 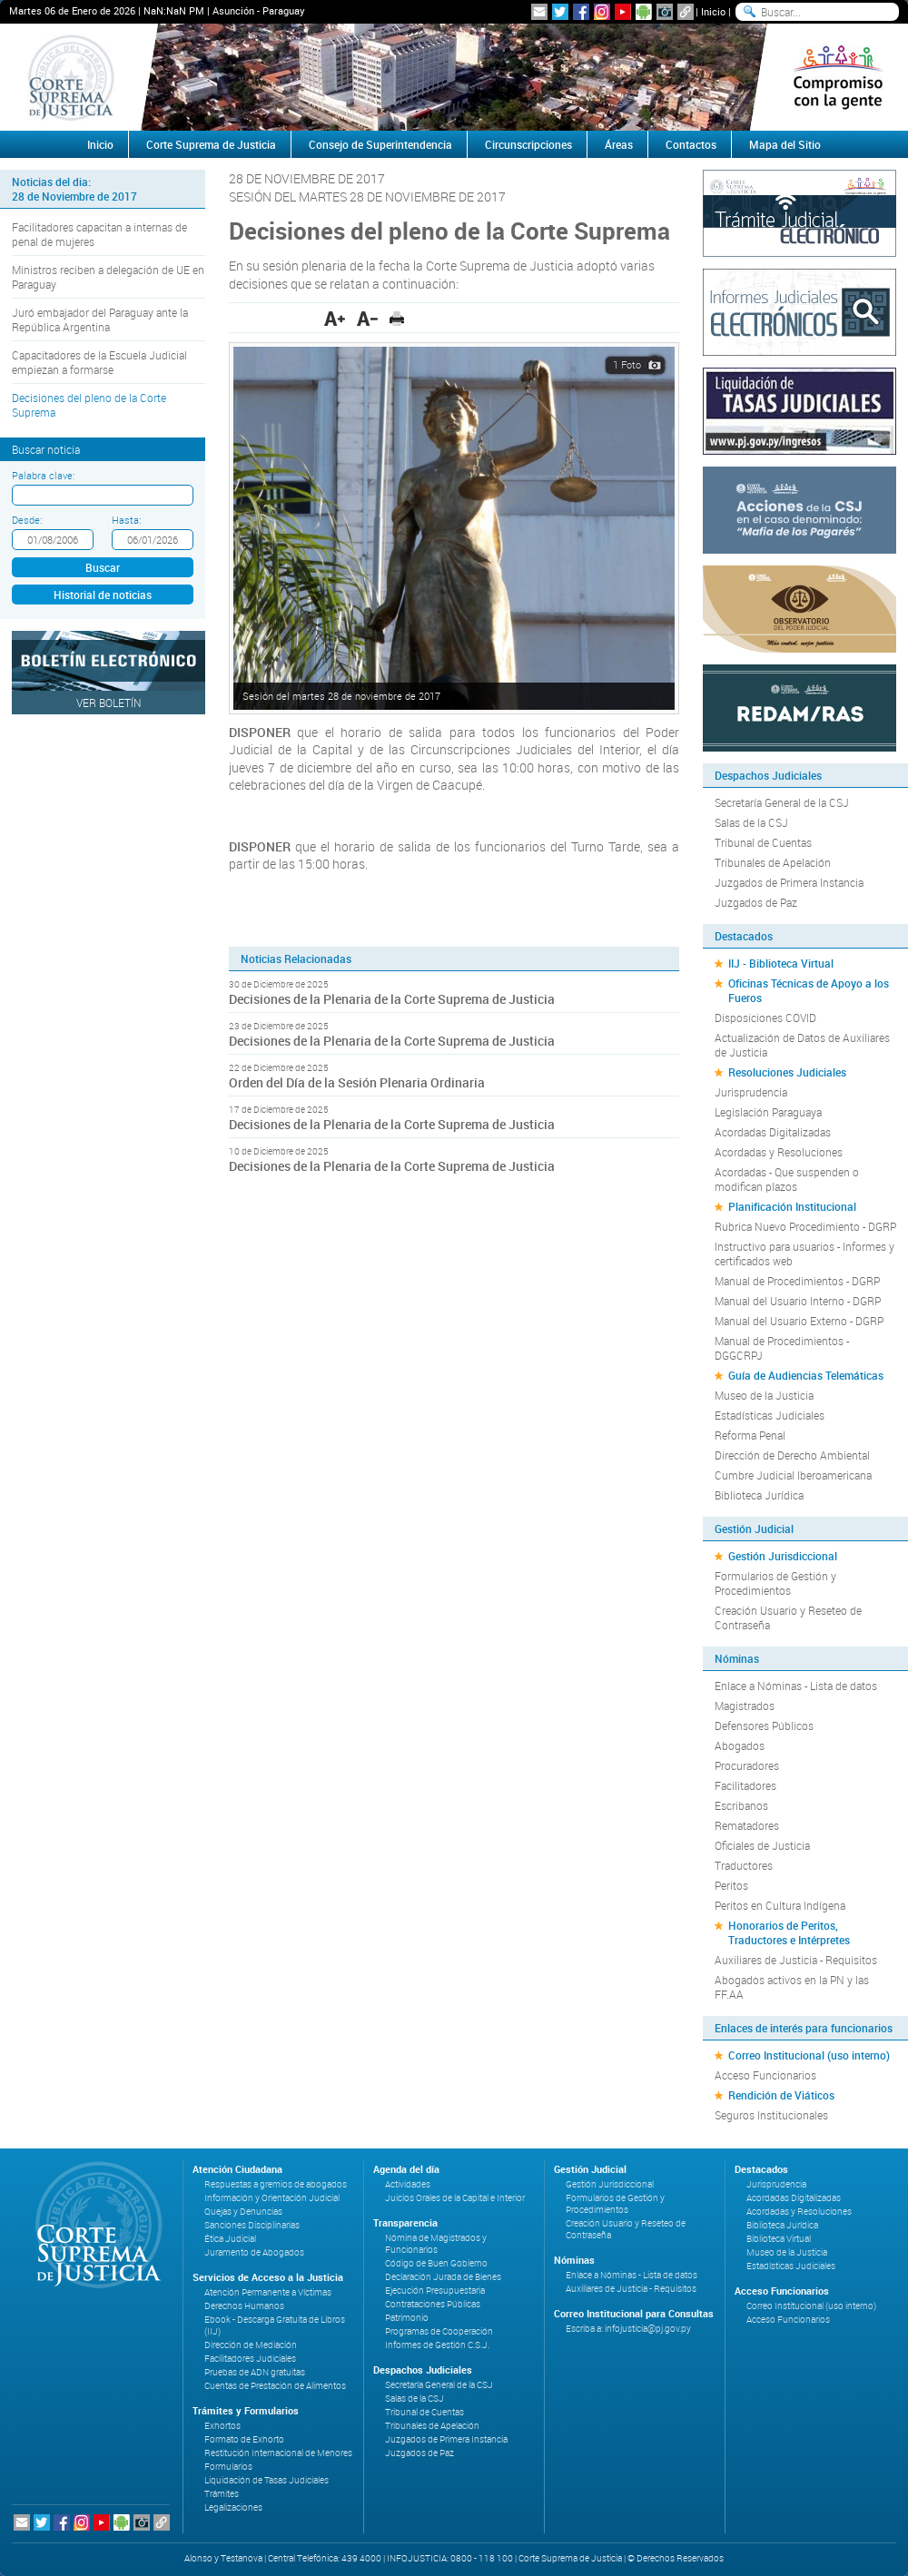 I want to click on Desde:, so click(x=27, y=519).